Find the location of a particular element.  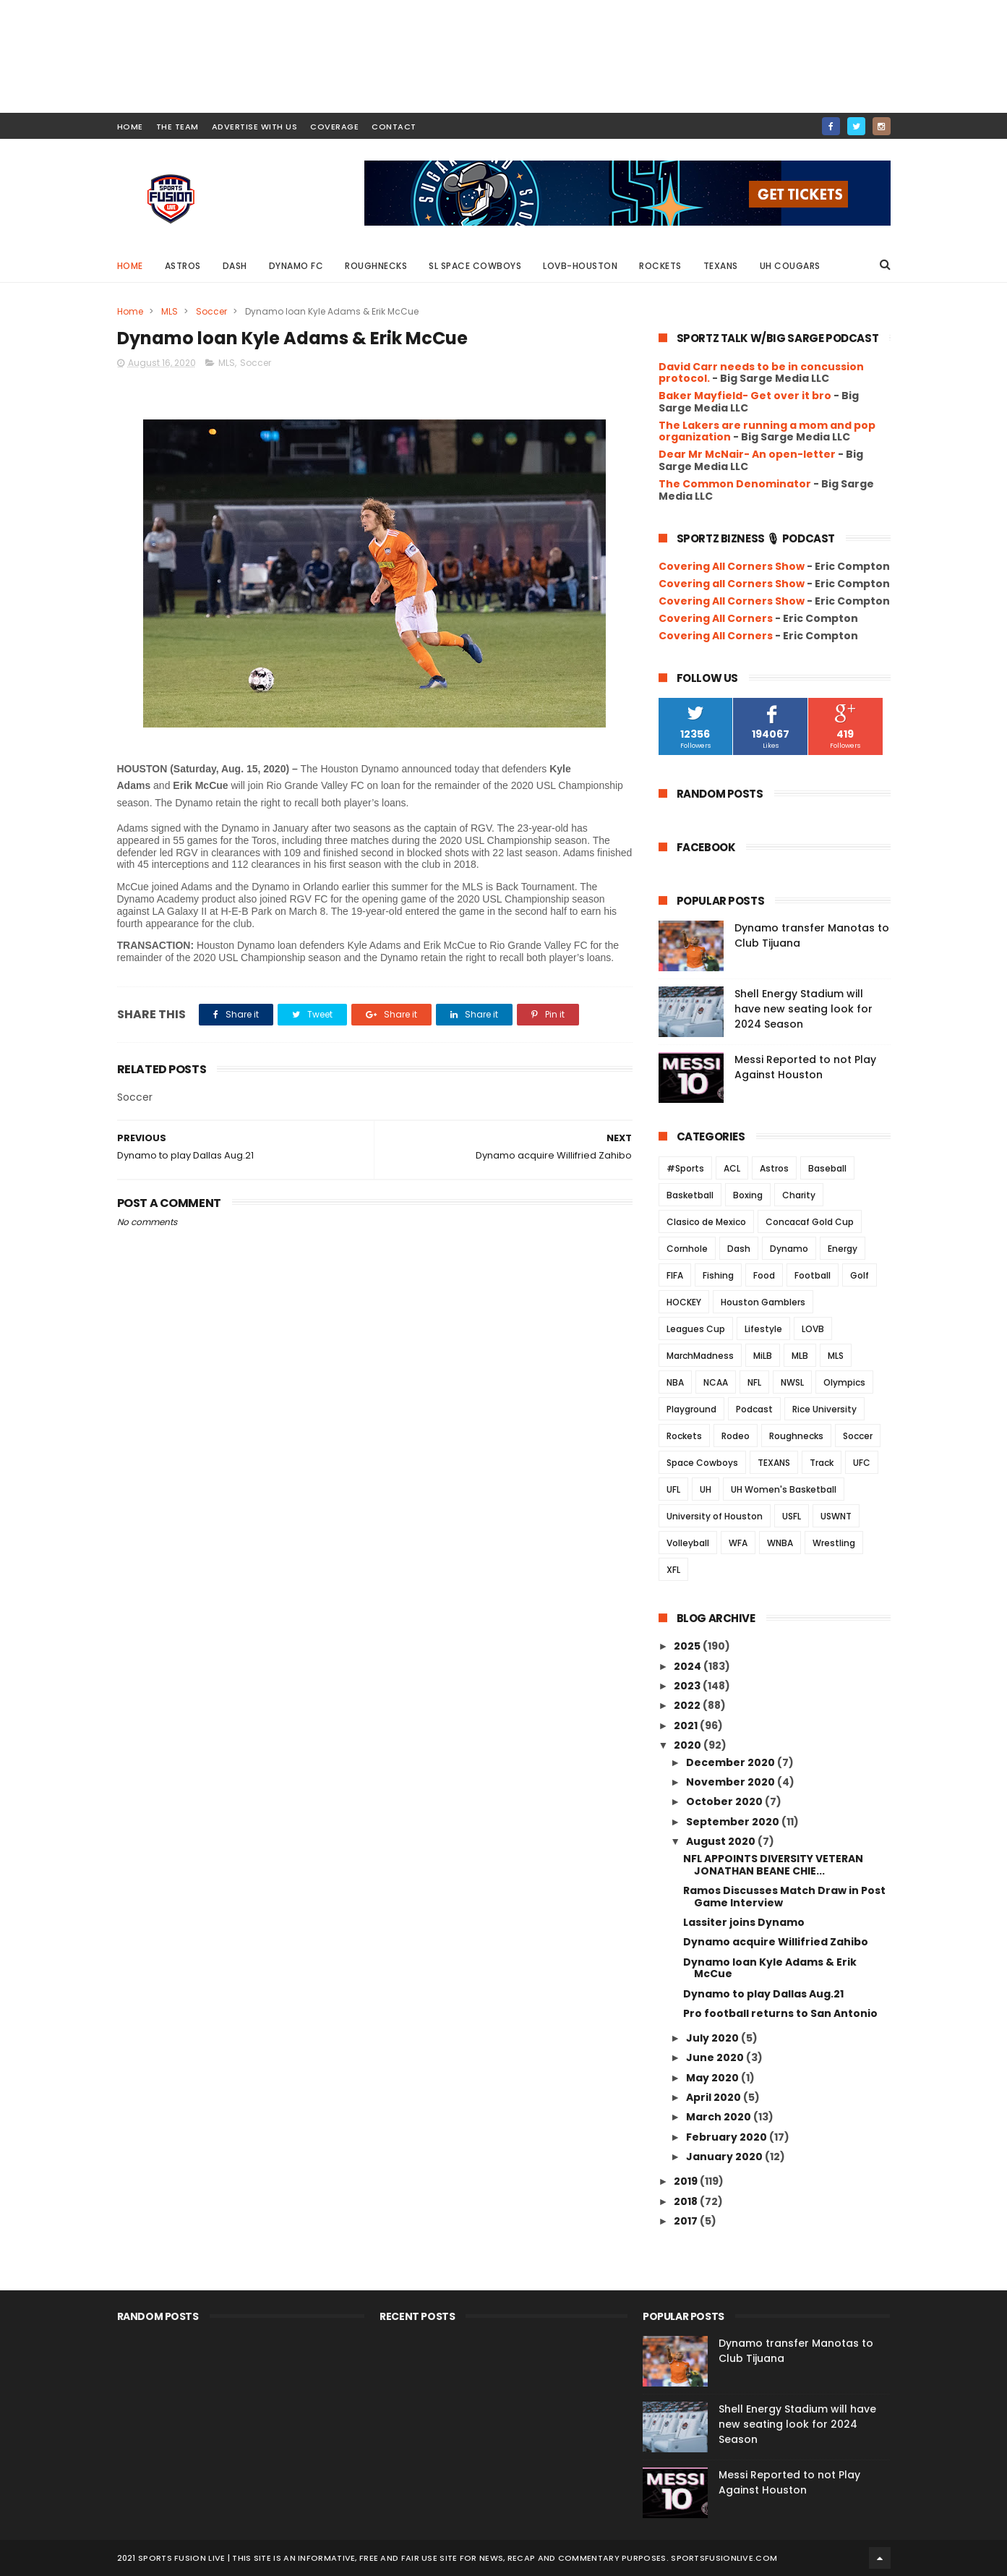

Rodeo is located at coordinates (735, 1436).